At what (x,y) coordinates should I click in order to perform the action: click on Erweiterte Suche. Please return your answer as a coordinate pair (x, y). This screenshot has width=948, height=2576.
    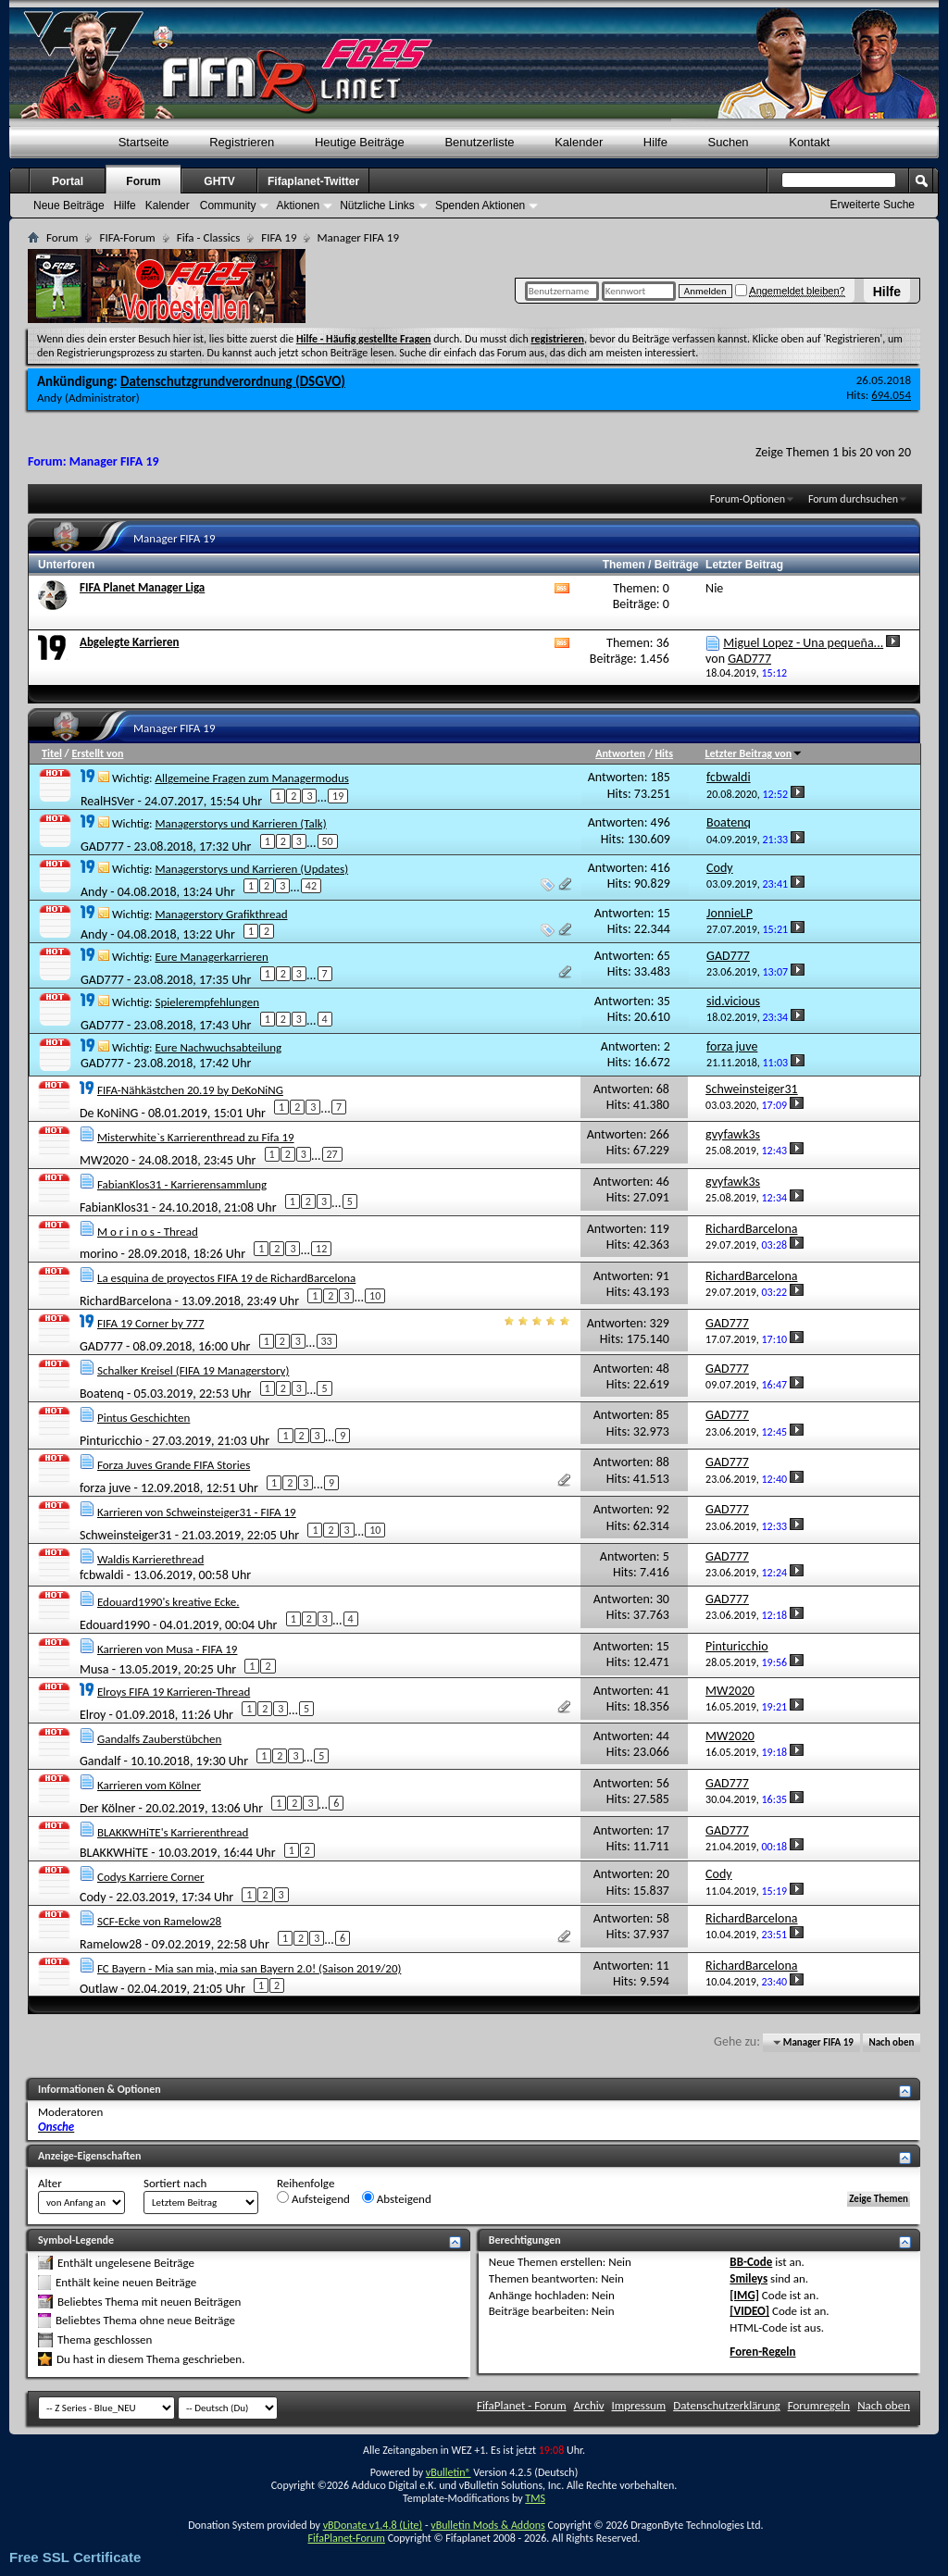
    Looking at the image, I should click on (872, 204).